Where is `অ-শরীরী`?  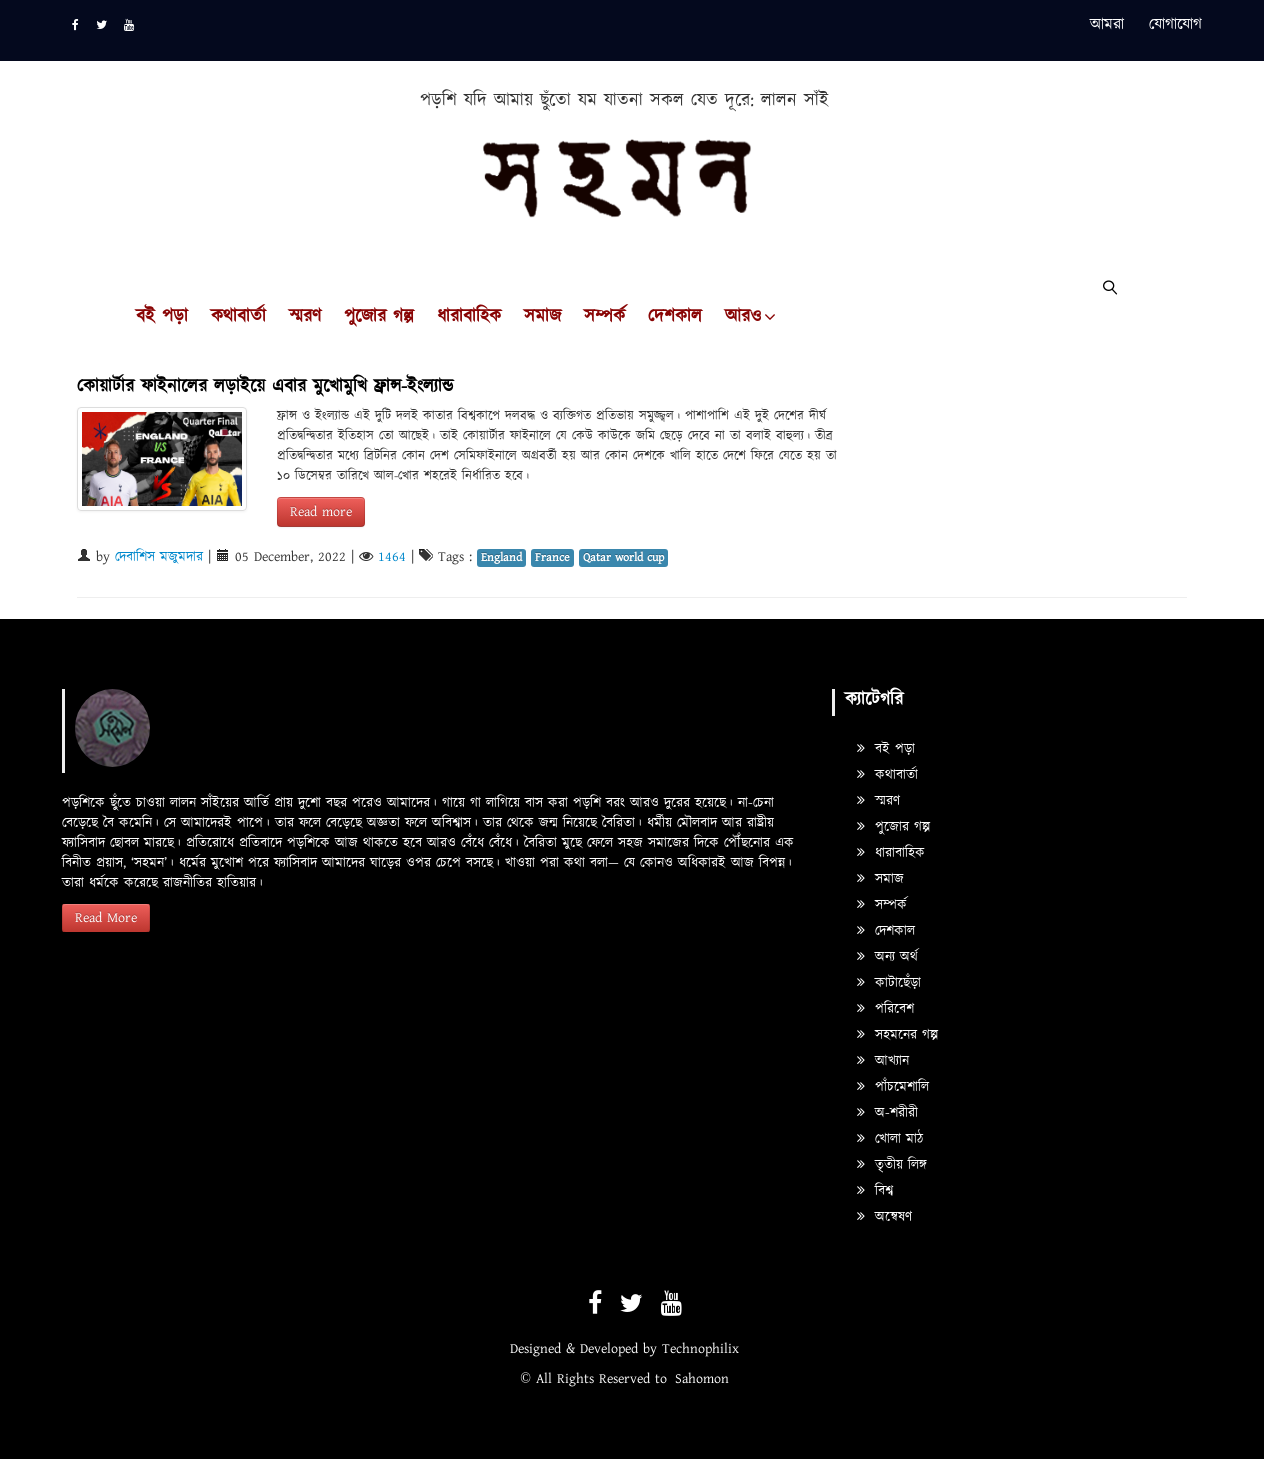
অ-শরীরী is located at coordinates (887, 1113).